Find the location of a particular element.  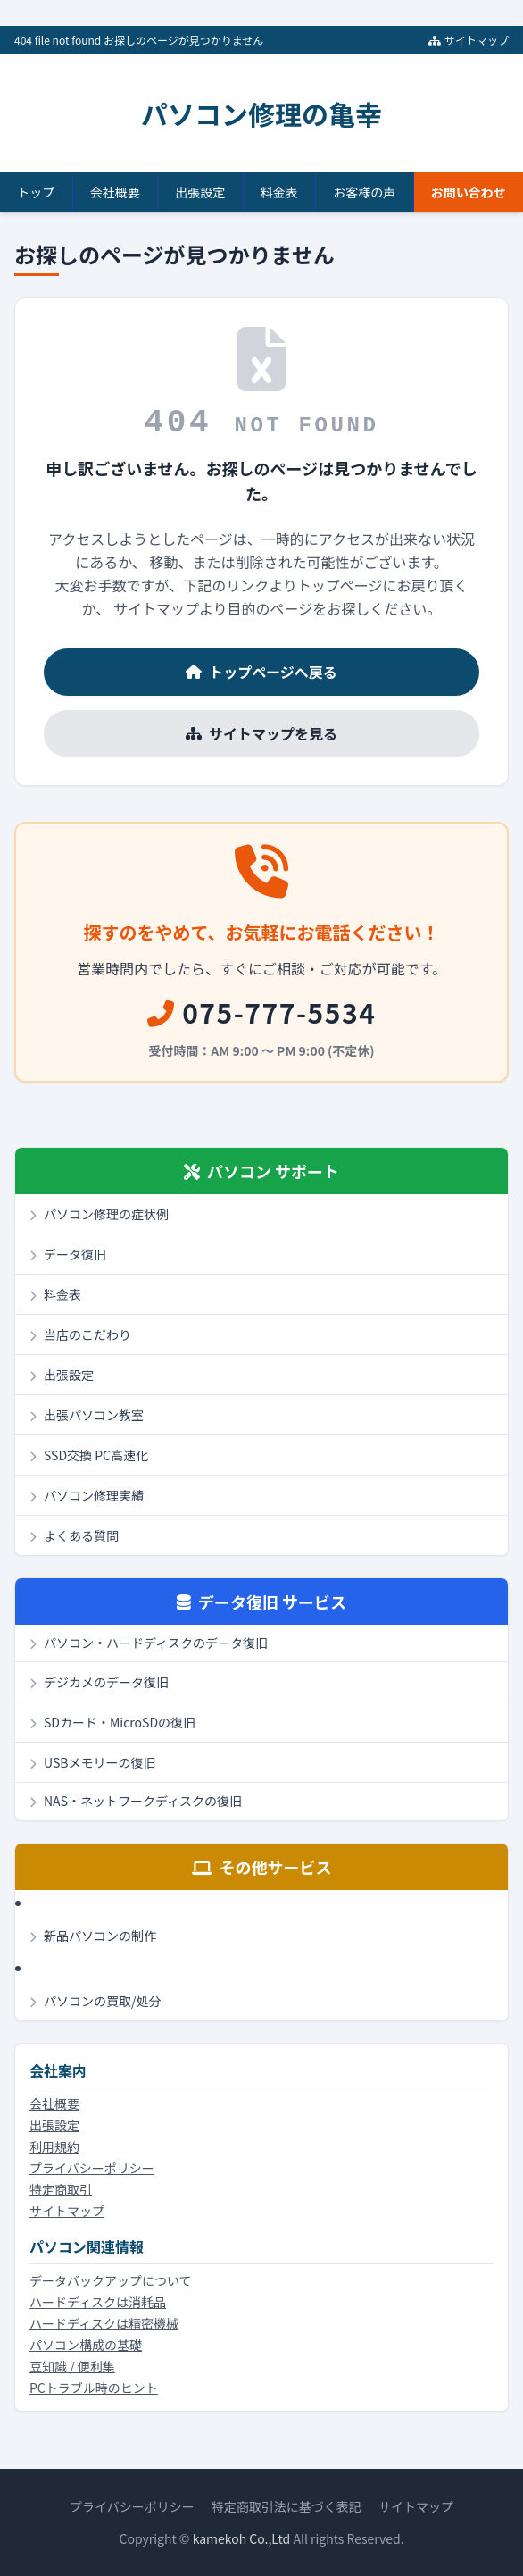

トップページへ戻る is located at coordinates (261, 671).